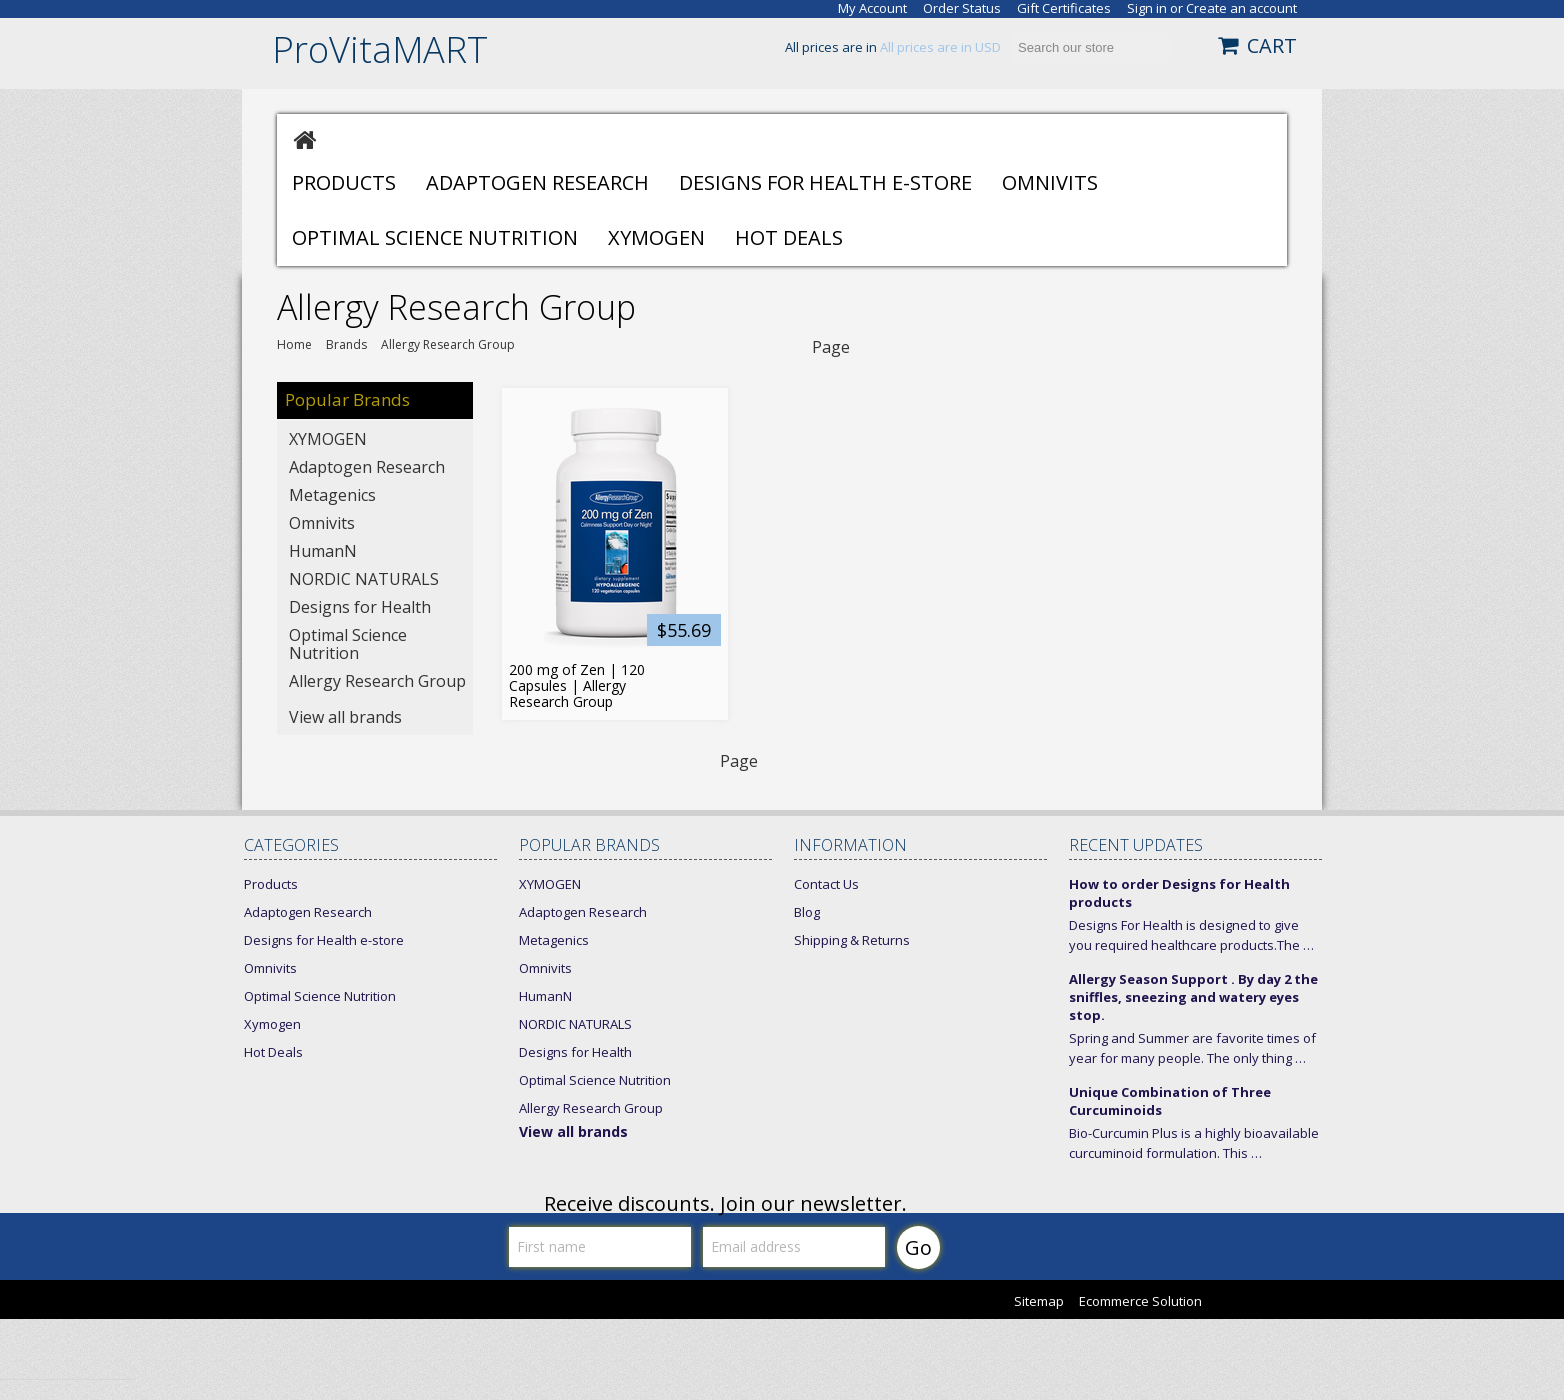 This screenshot has width=1564, height=1400. What do you see at coordinates (345, 717) in the screenshot?
I see `View all brands` at bounding box center [345, 717].